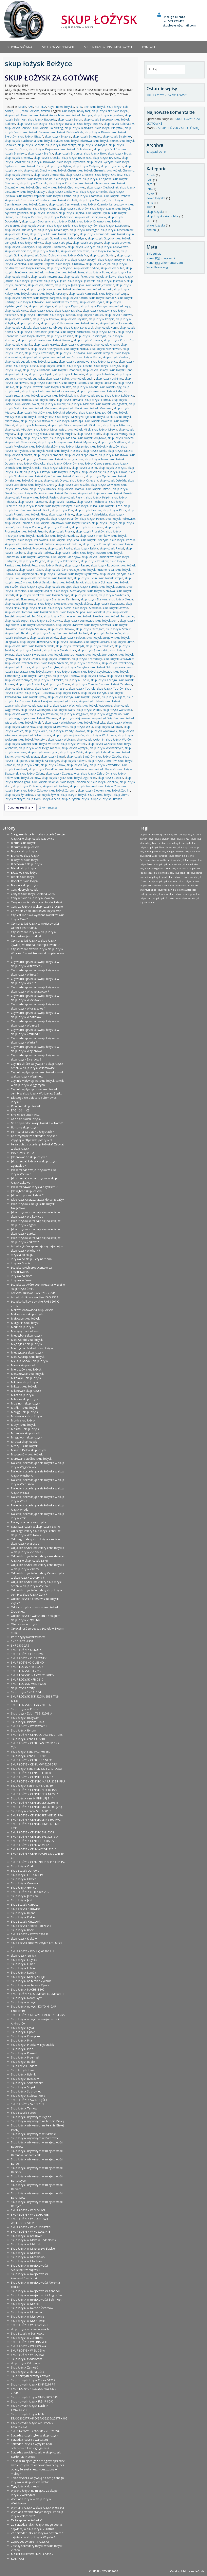 This screenshot has height=2576, width=207. Describe the element at coordinates (18, 251) in the screenshot. I see `skup łożysk Gniezno` at that location.